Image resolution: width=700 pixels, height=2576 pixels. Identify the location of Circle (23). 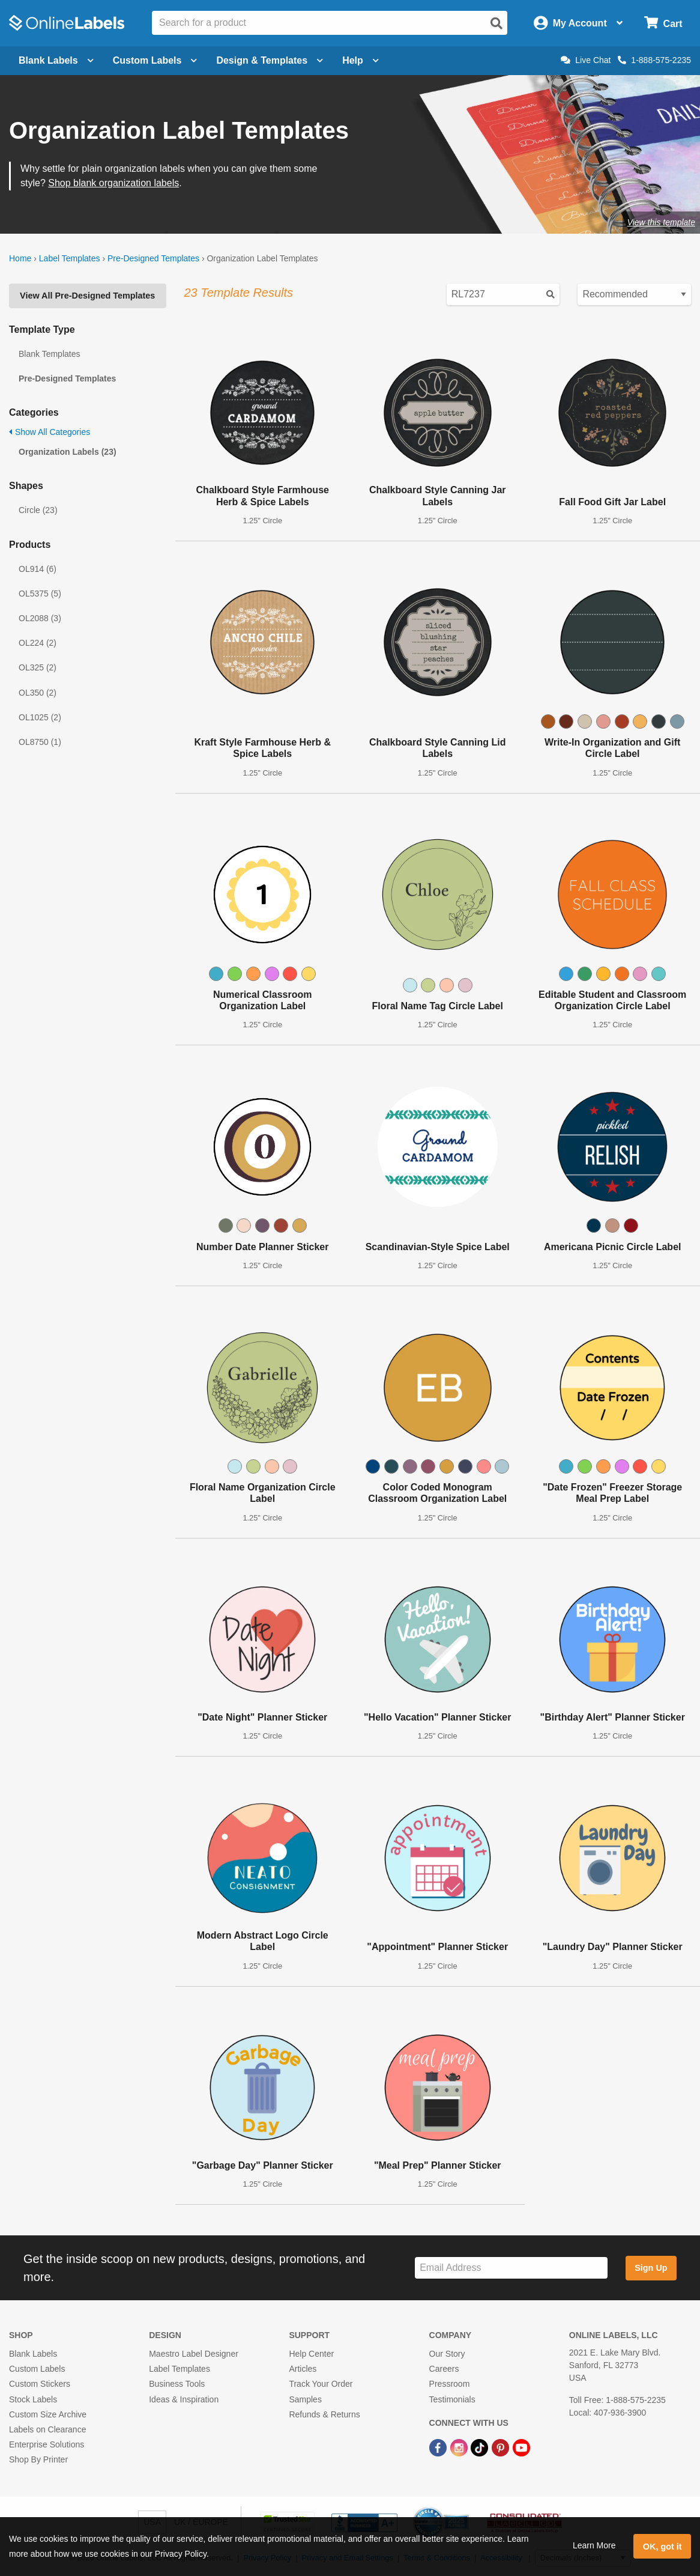
(38, 510).